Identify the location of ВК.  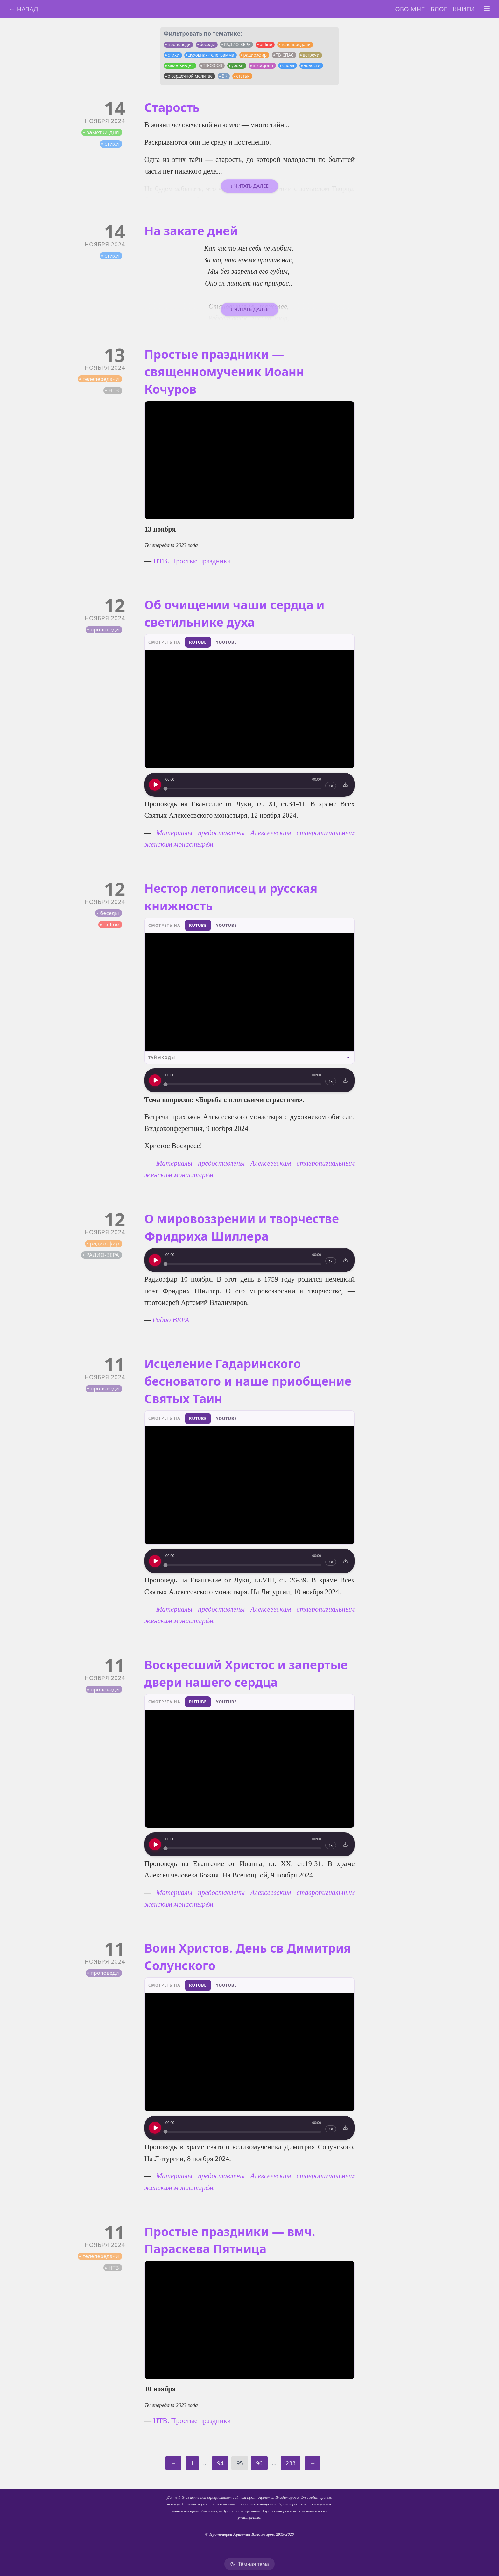
(224, 76).